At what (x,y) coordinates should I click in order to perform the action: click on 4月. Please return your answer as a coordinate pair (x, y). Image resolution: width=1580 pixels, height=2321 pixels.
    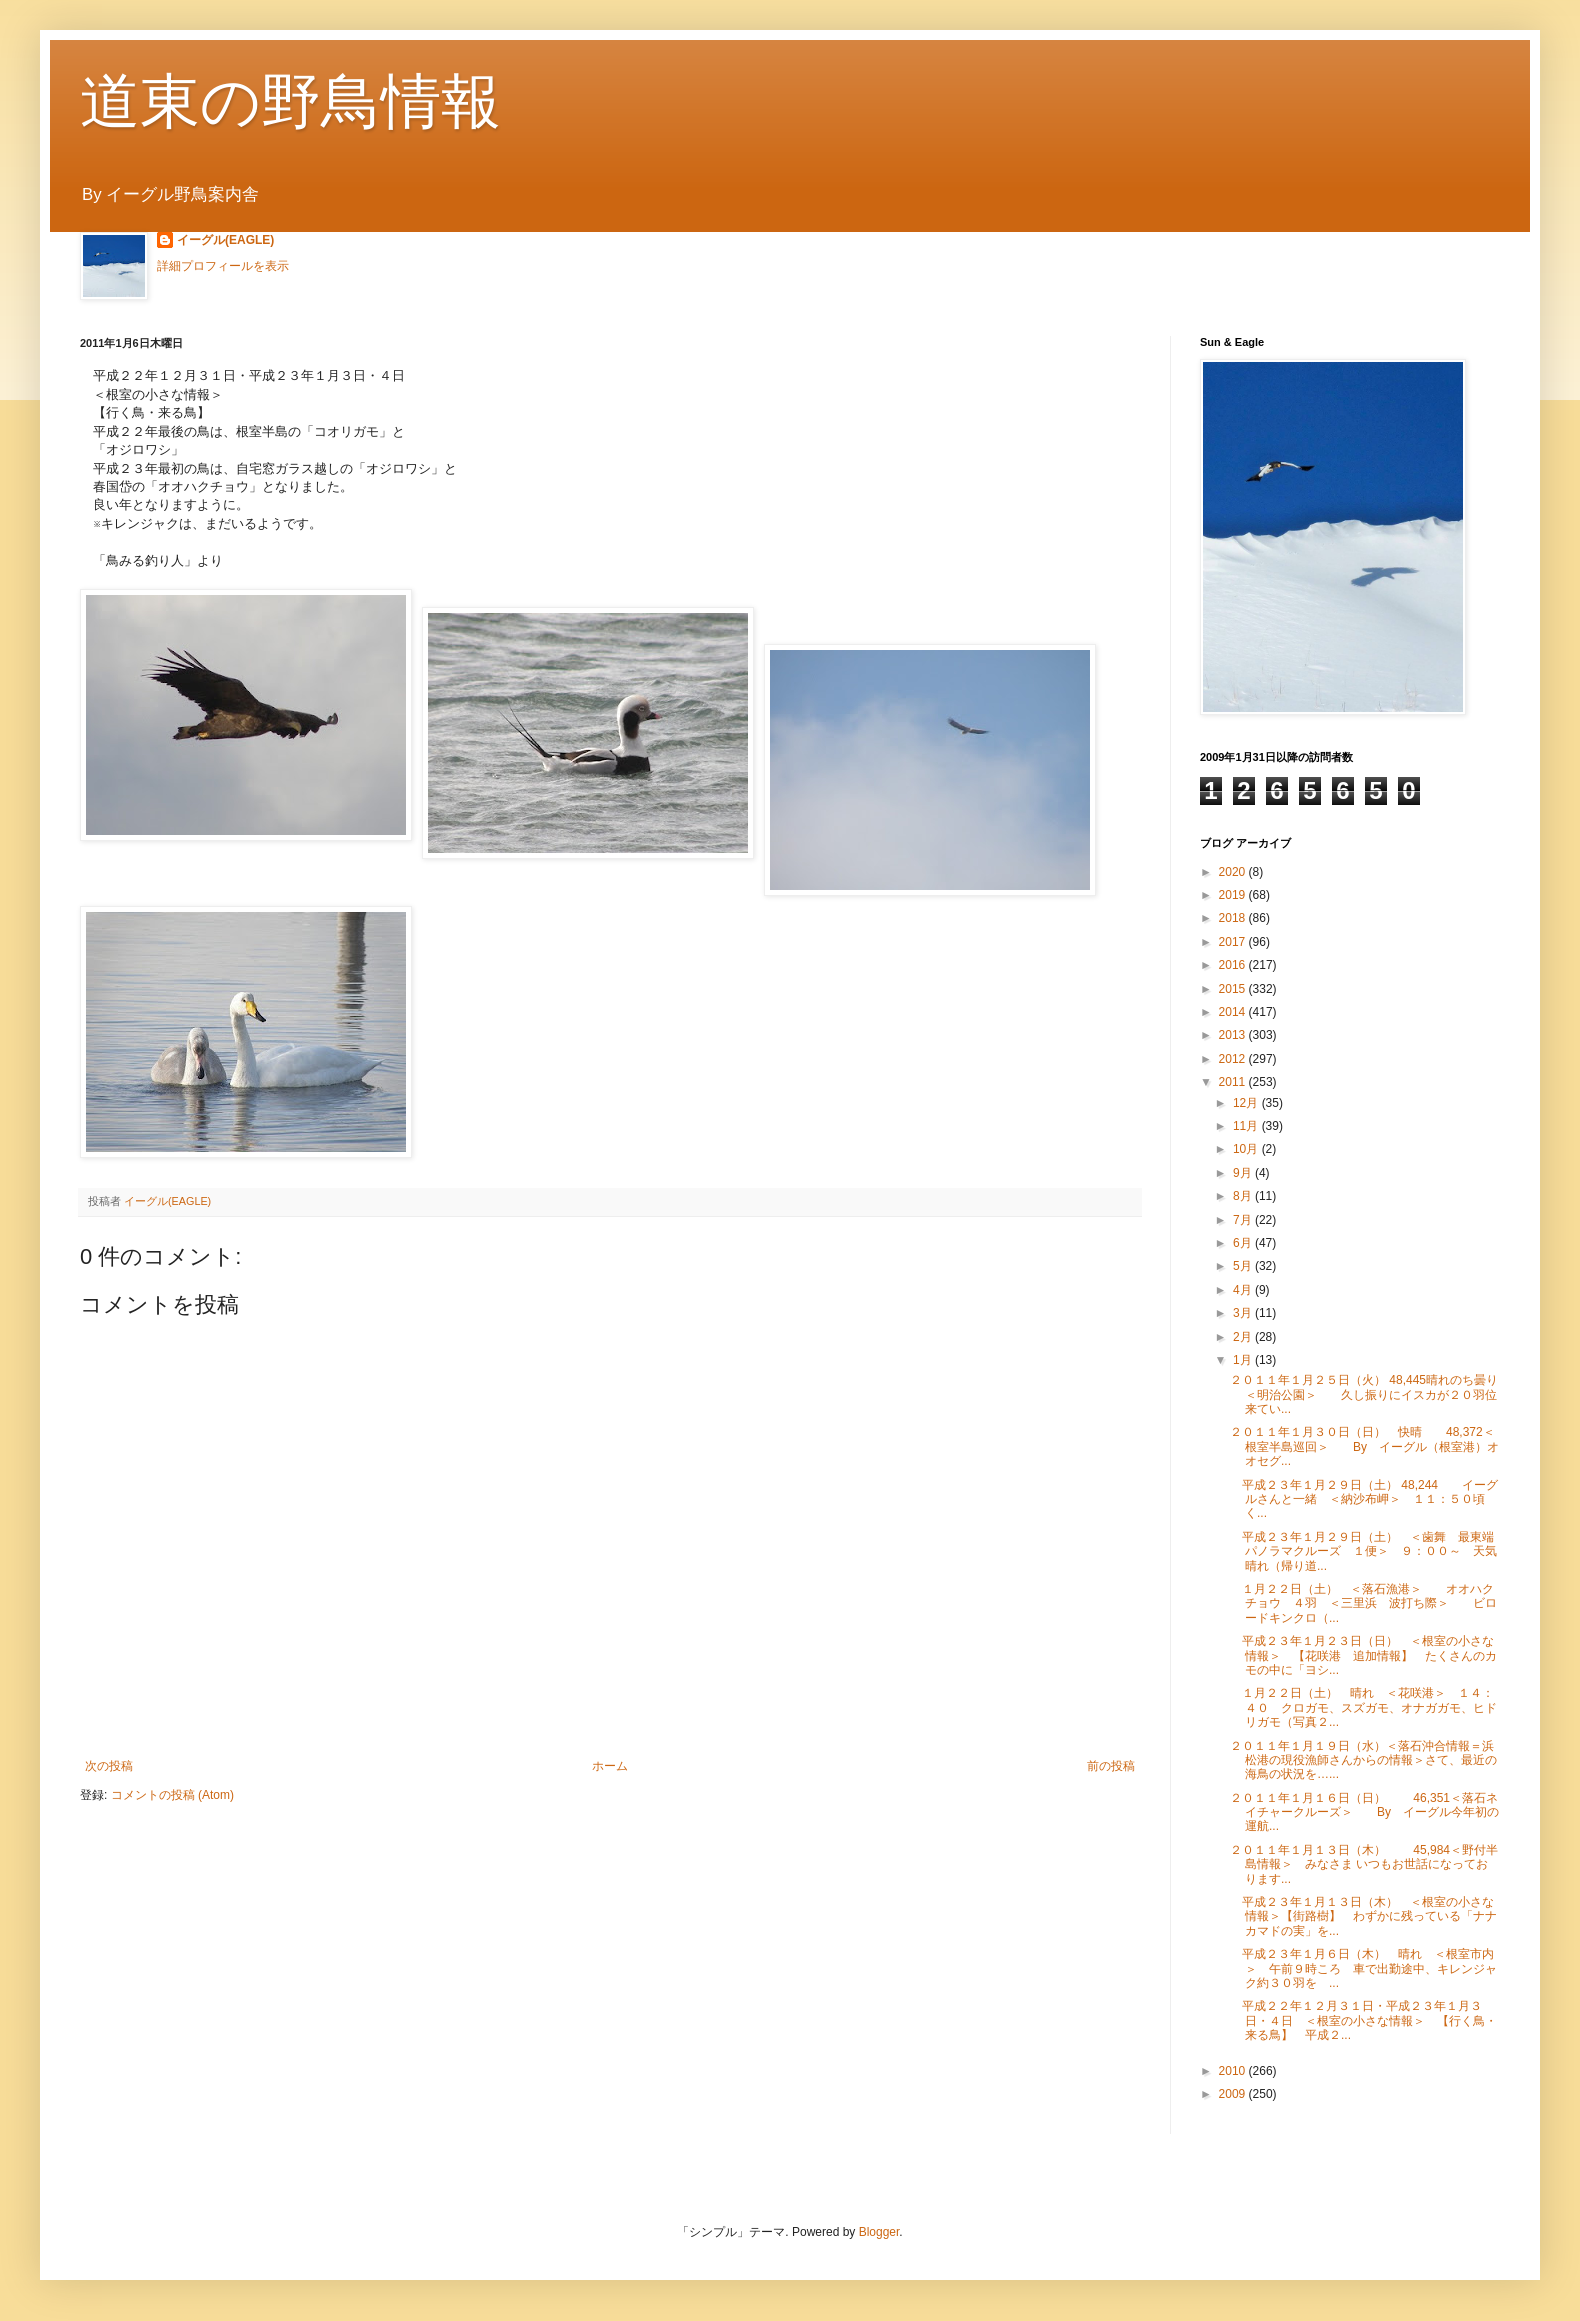
    Looking at the image, I should click on (1244, 1290).